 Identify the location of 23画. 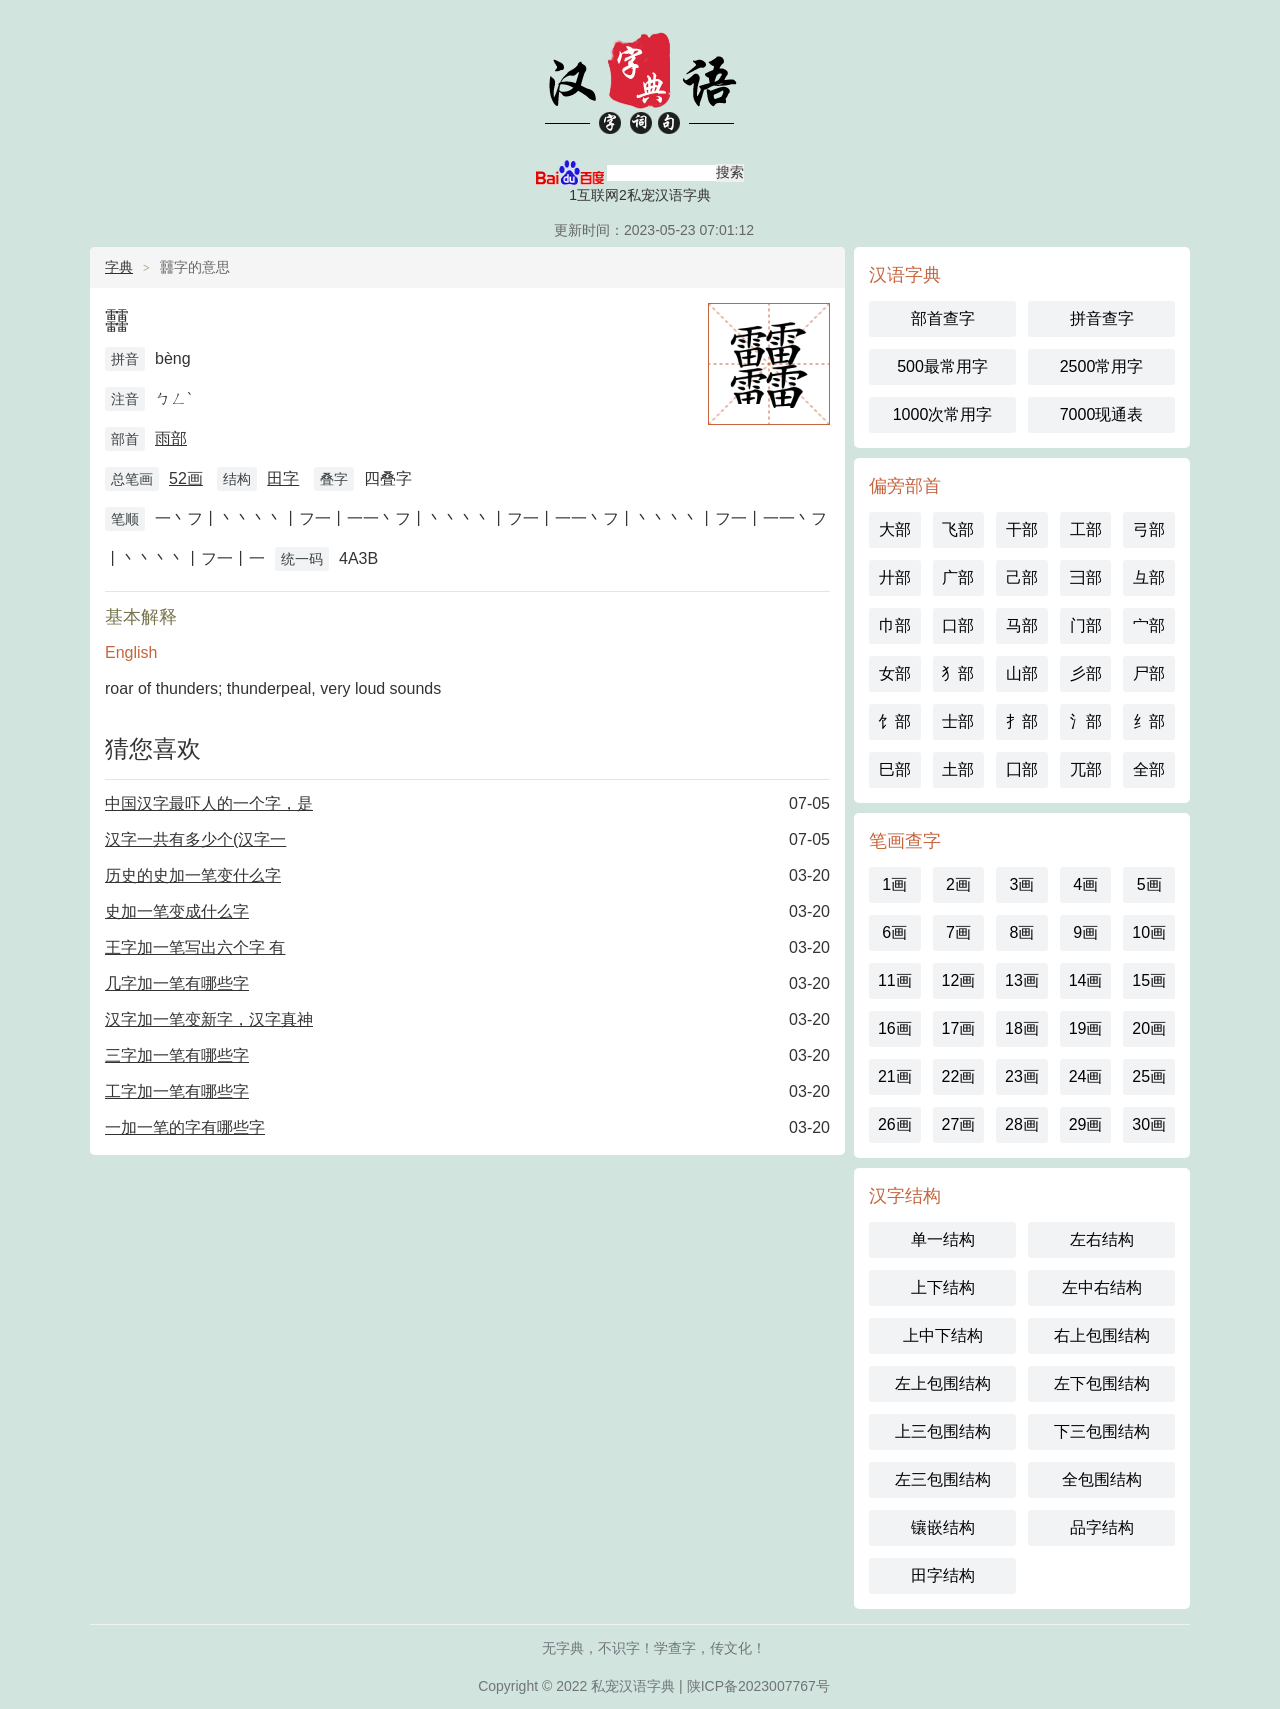
(1022, 1076).